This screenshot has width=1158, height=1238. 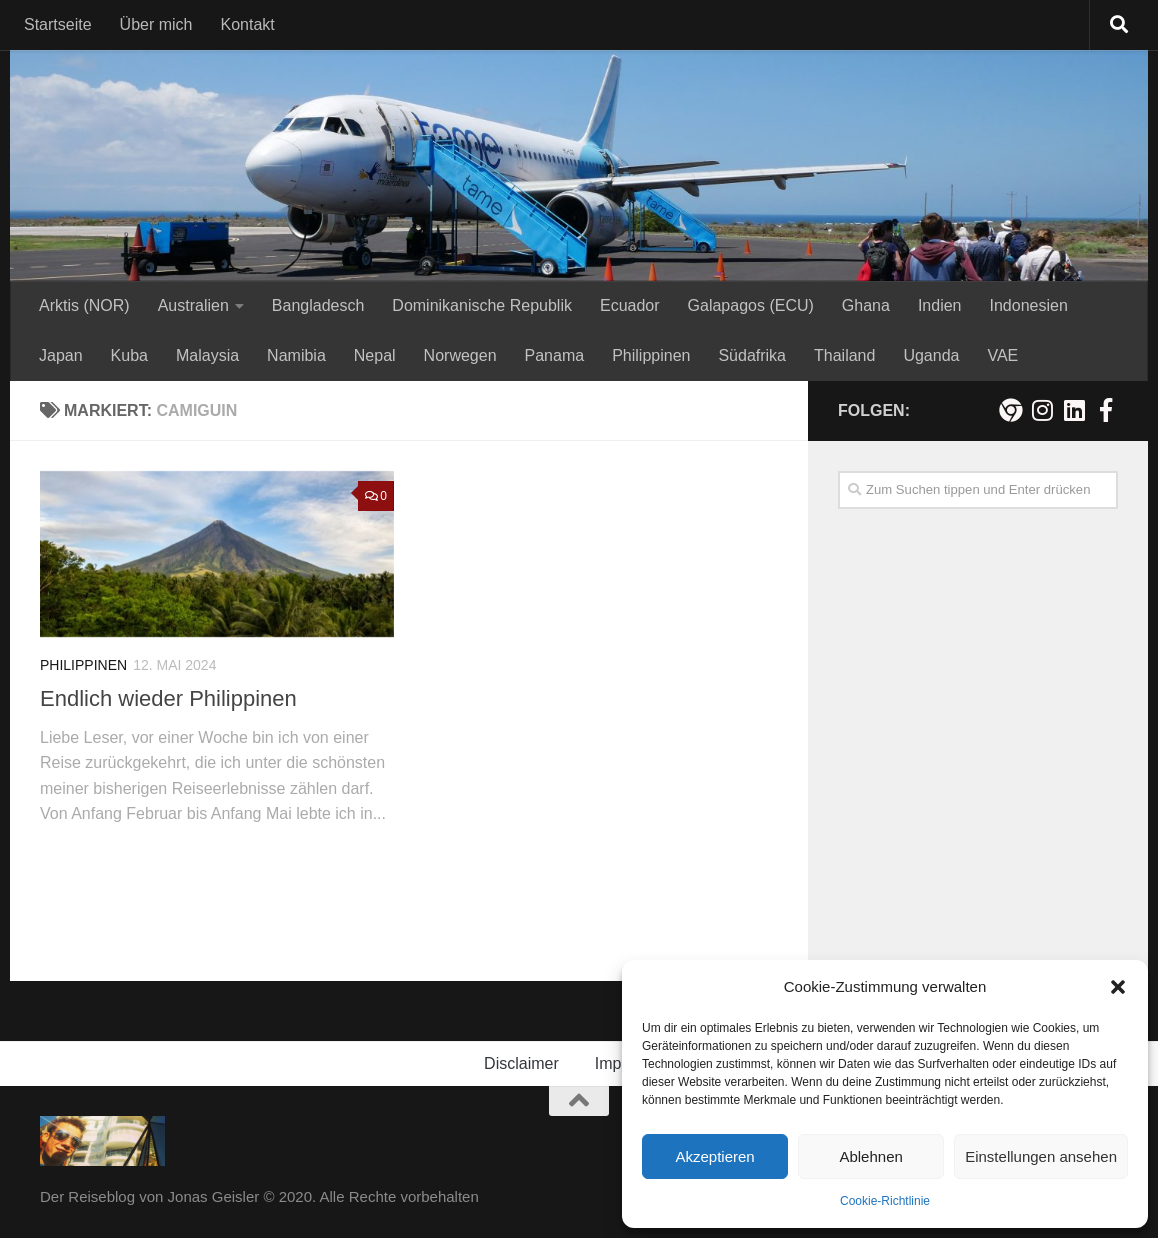 I want to click on Ecuador, so click(x=630, y=305).